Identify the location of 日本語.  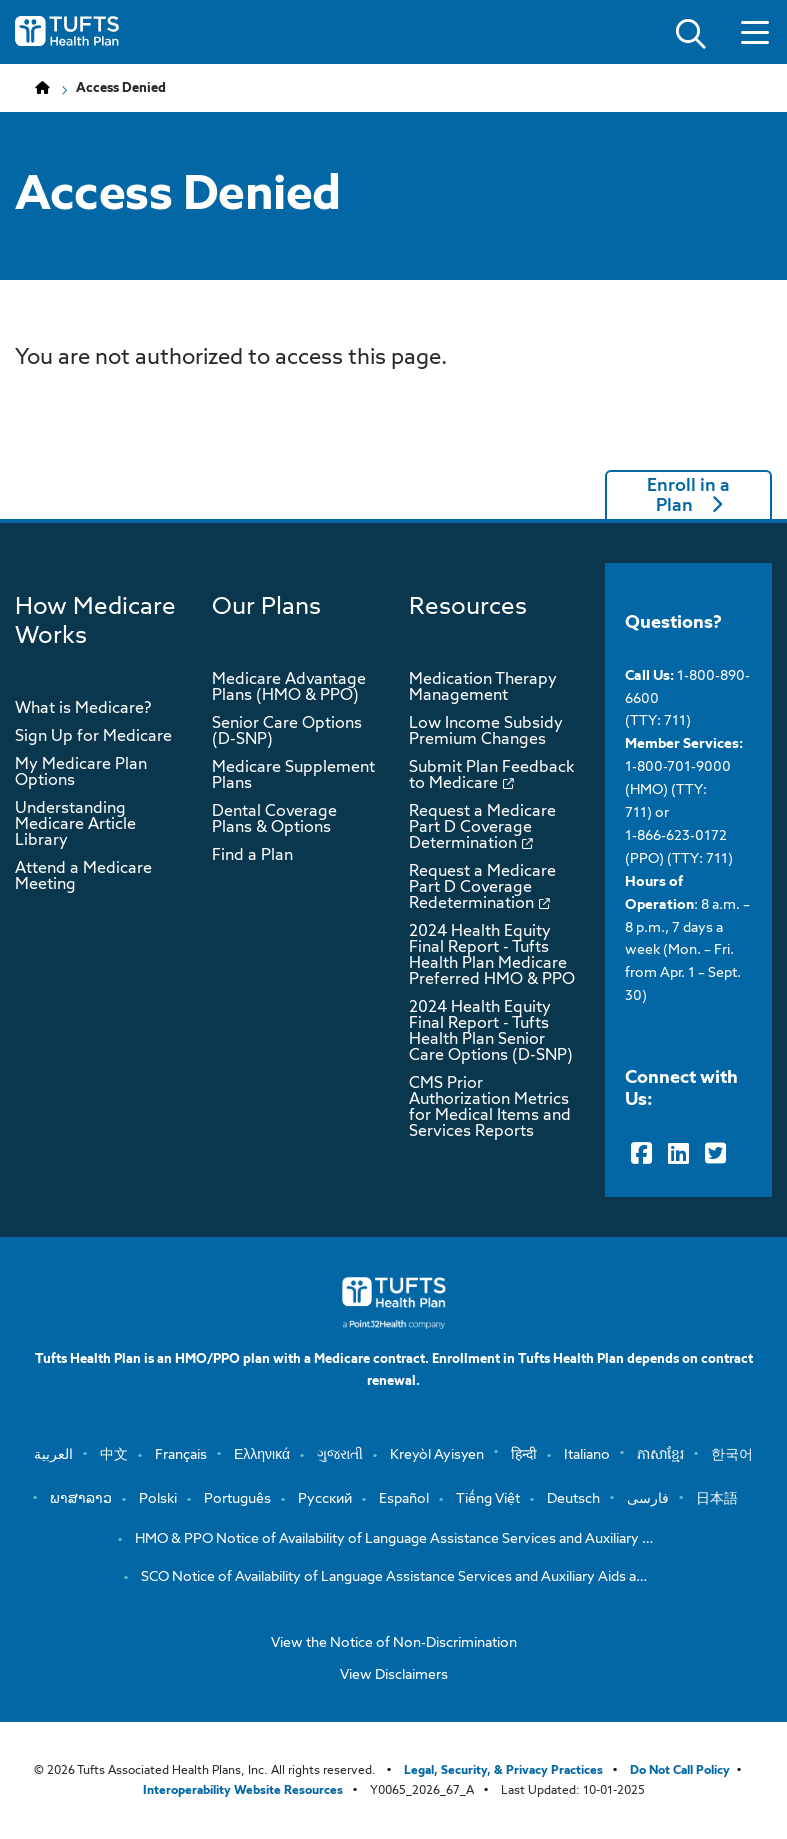
(717, 1499).